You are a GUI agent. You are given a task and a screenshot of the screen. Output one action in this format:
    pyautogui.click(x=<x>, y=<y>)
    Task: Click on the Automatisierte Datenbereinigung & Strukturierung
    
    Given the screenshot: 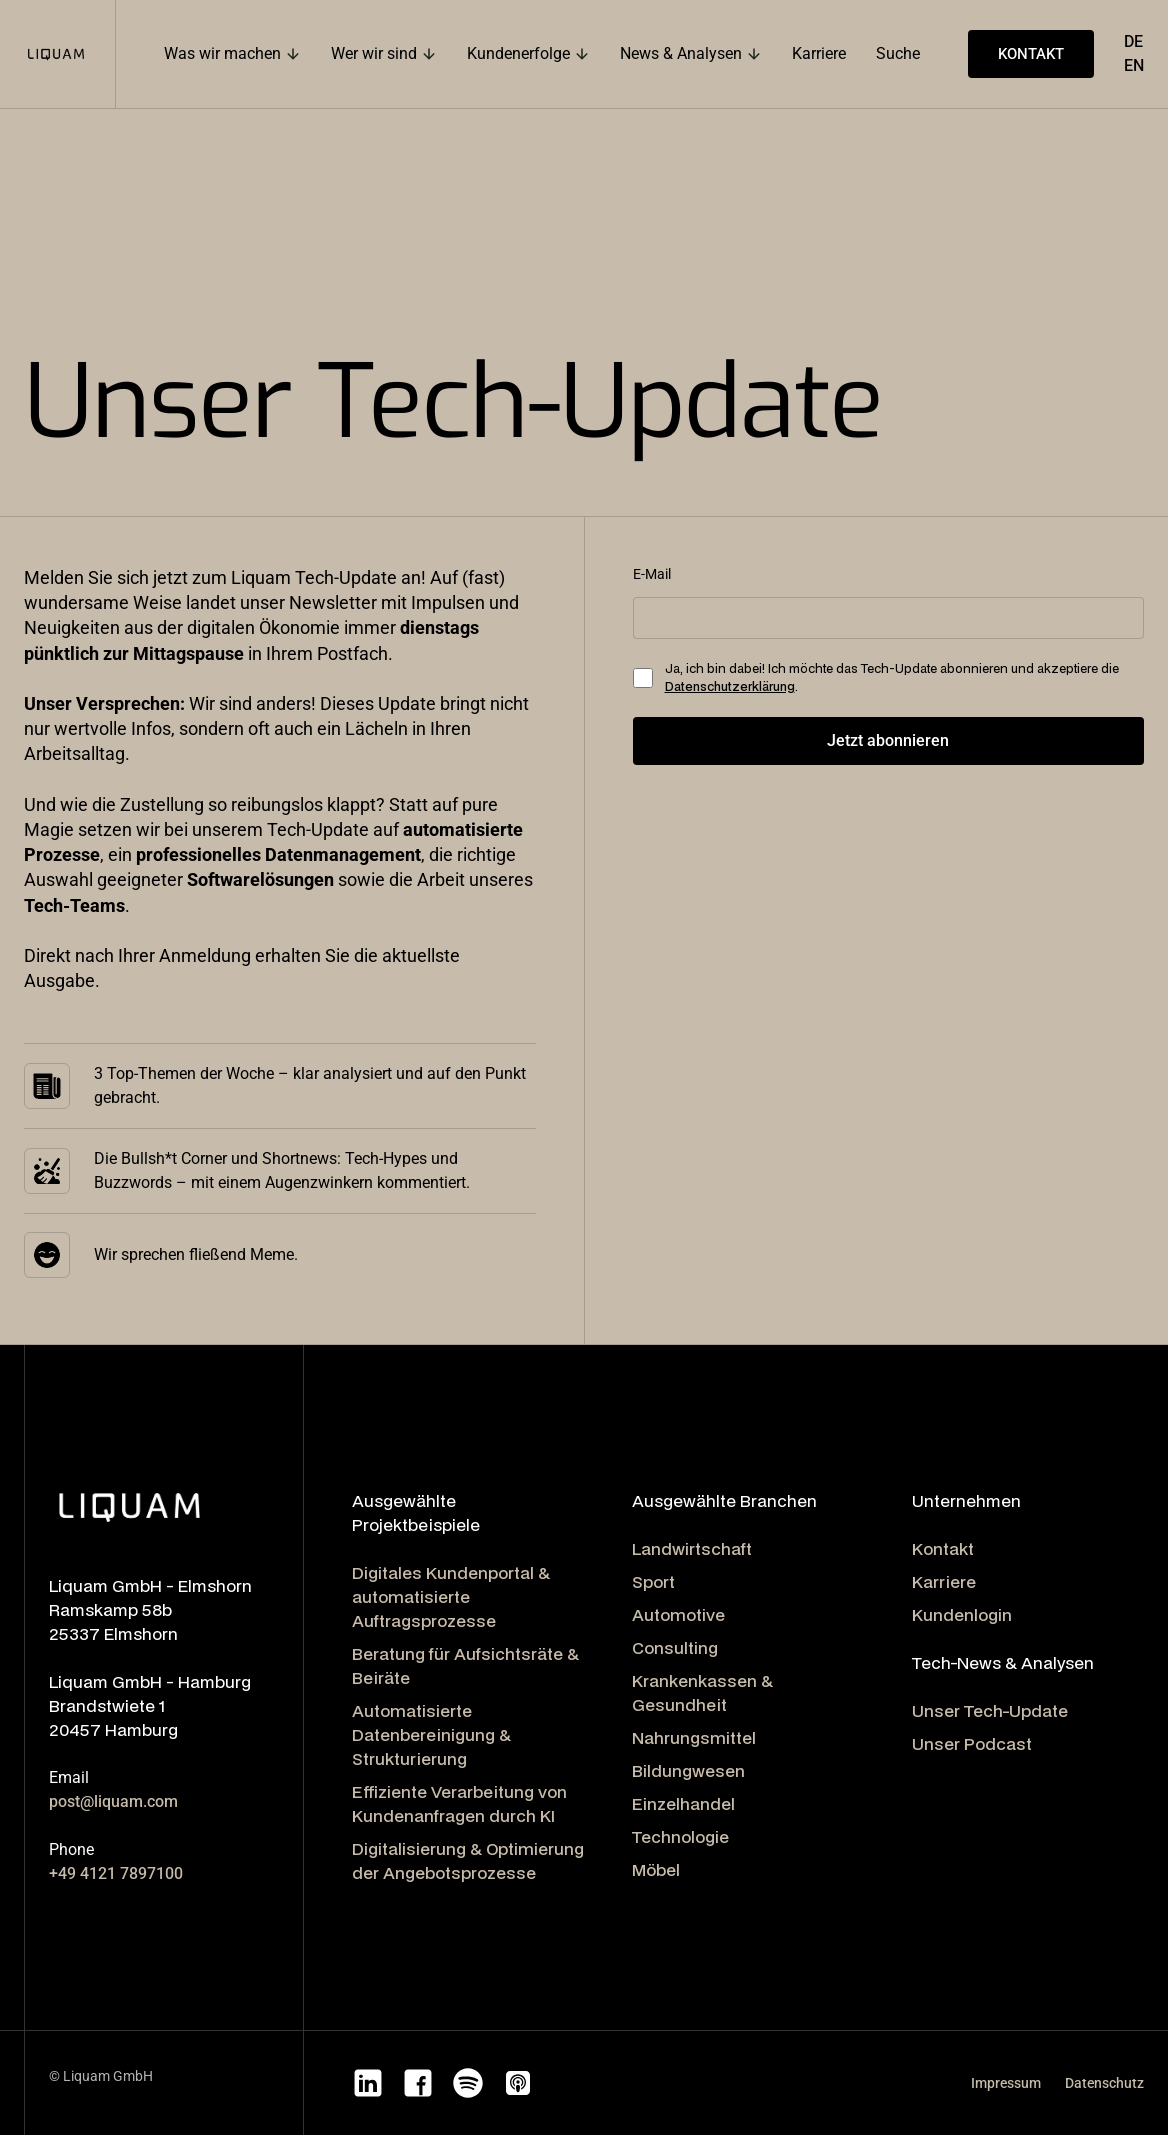 What is the action you would take?
    pyautogui.click(x=431, y=1734)
    